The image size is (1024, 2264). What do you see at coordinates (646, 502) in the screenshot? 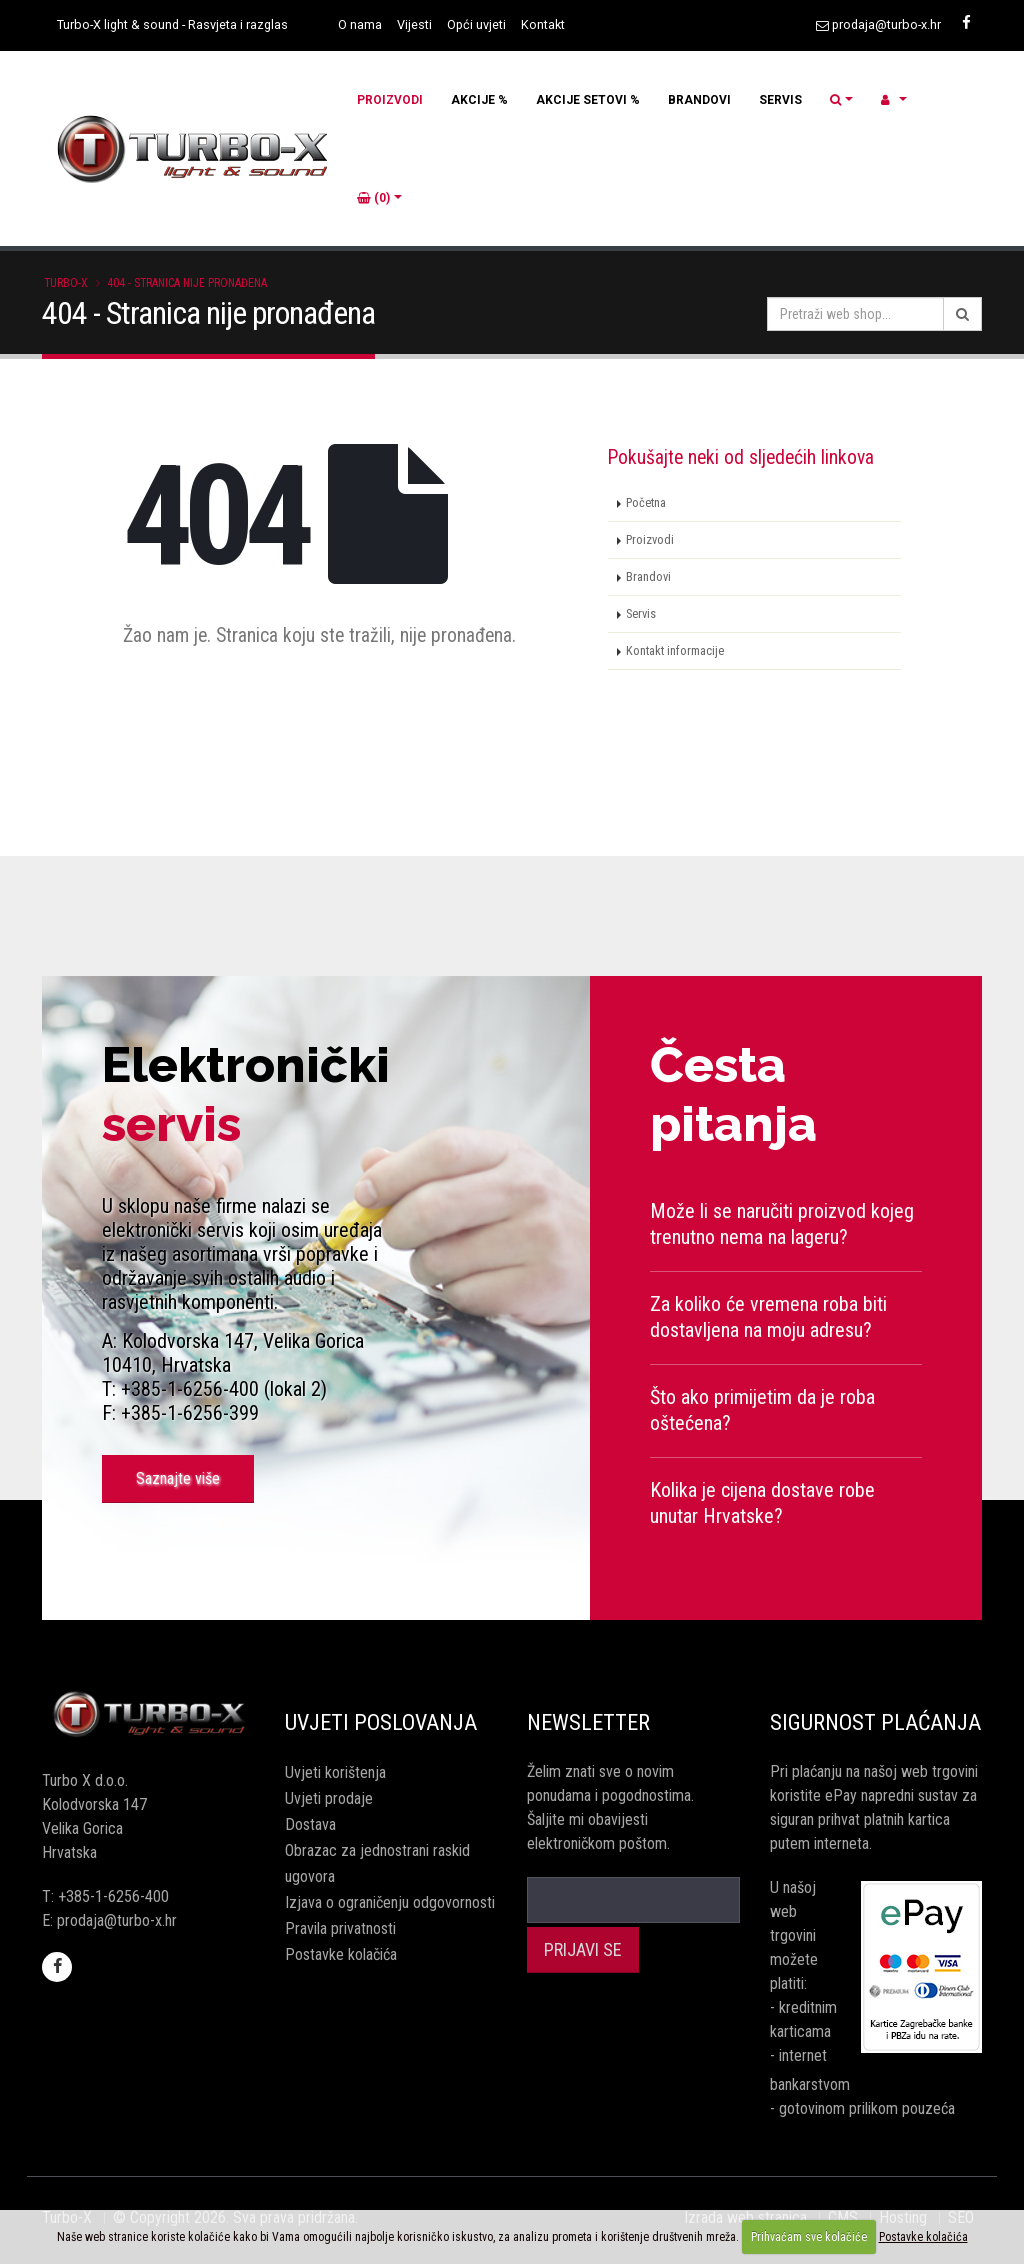
I see `Početna` at bounding box center [646, 502].